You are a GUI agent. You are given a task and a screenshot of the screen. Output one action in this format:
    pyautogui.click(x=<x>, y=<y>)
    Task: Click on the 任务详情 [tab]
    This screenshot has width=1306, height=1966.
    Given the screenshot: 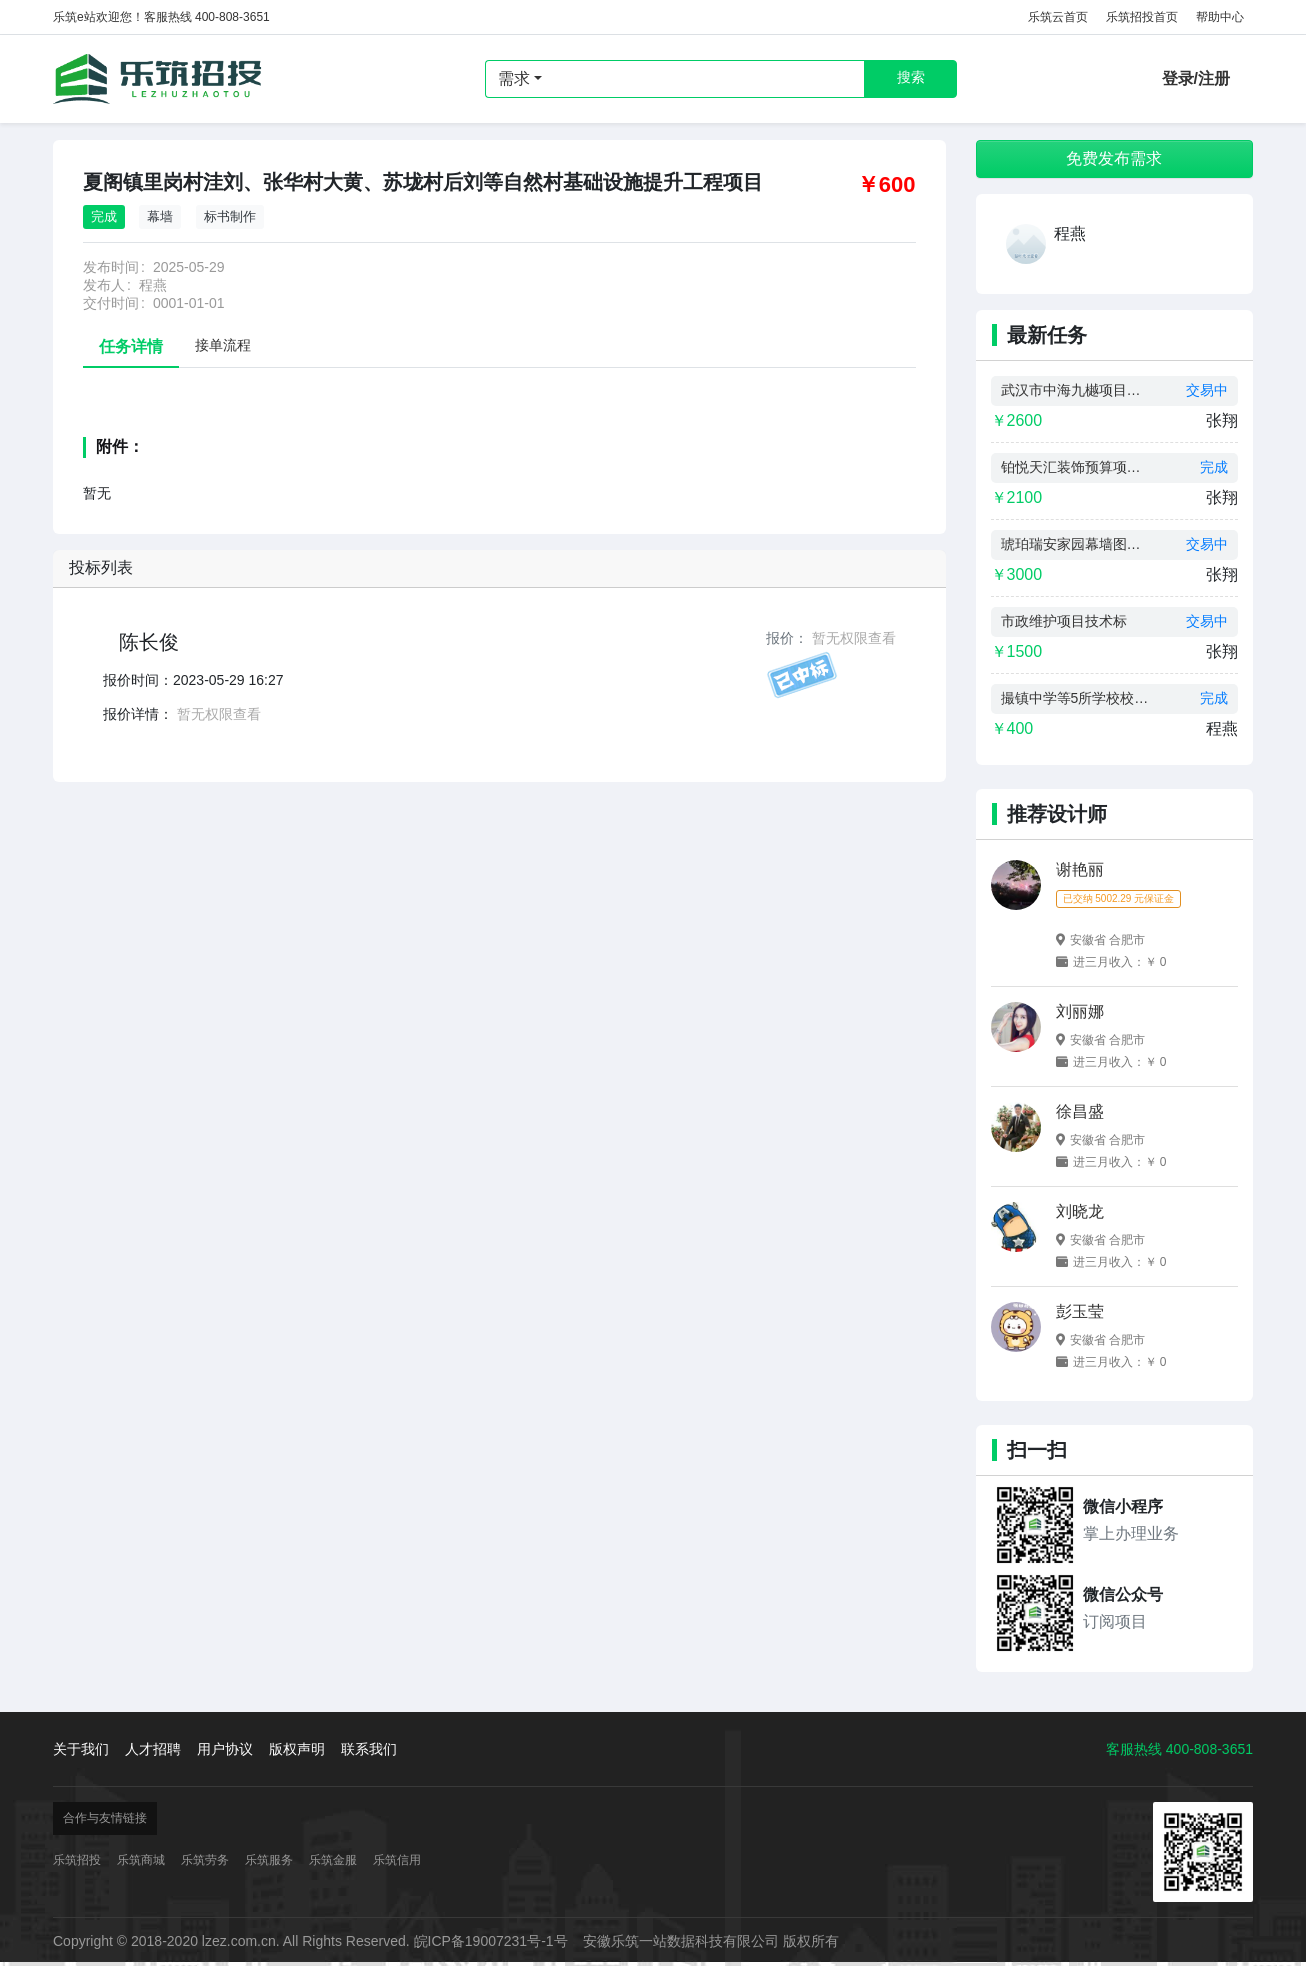 What is the action you would take?
    pyautogui.click(x=131, y=346)
    